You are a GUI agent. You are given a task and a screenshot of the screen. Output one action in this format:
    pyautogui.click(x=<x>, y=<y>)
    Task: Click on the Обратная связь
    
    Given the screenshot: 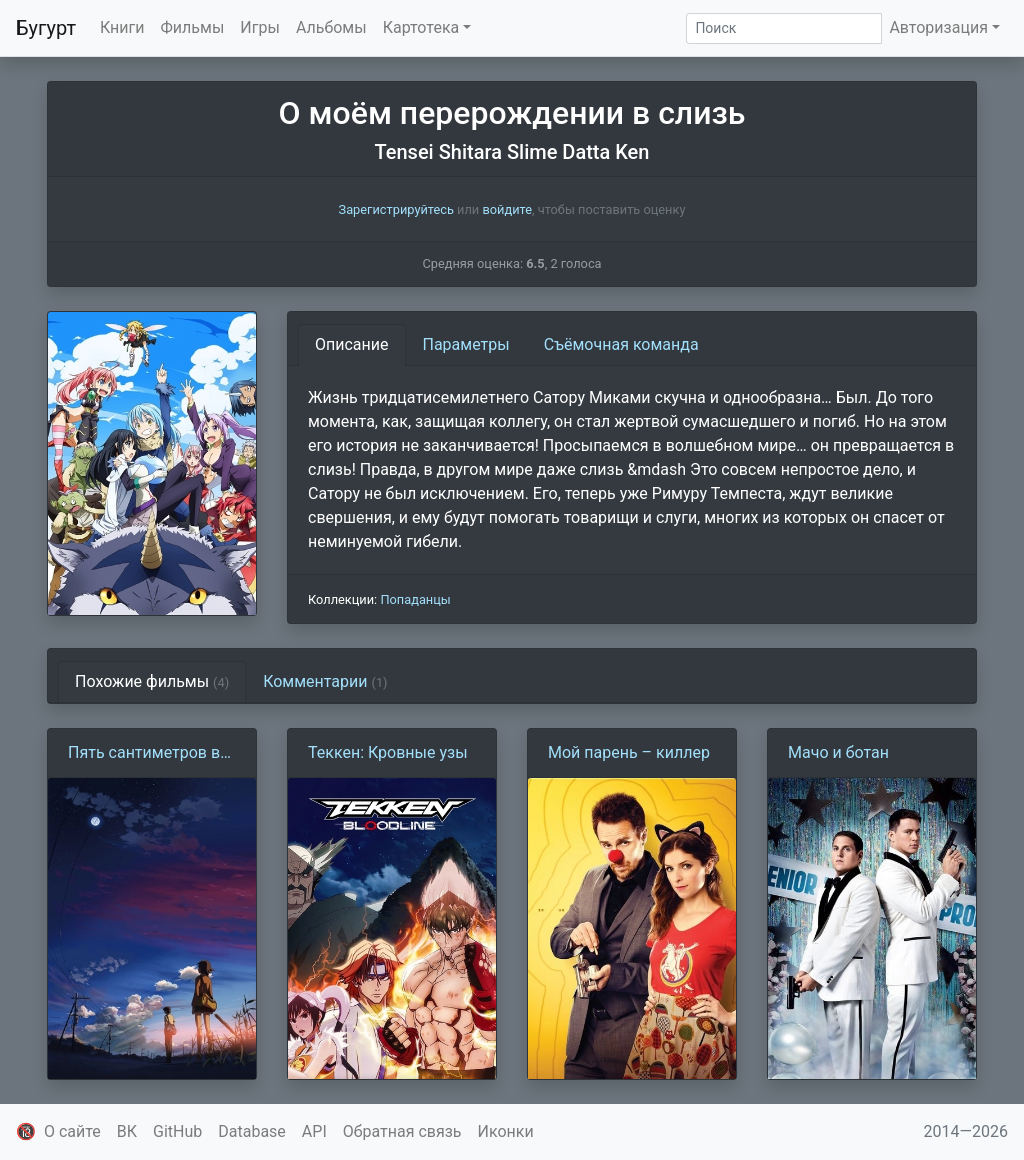 What is the action you would take?
    pyautogui.click(x=402, y=1131)
    